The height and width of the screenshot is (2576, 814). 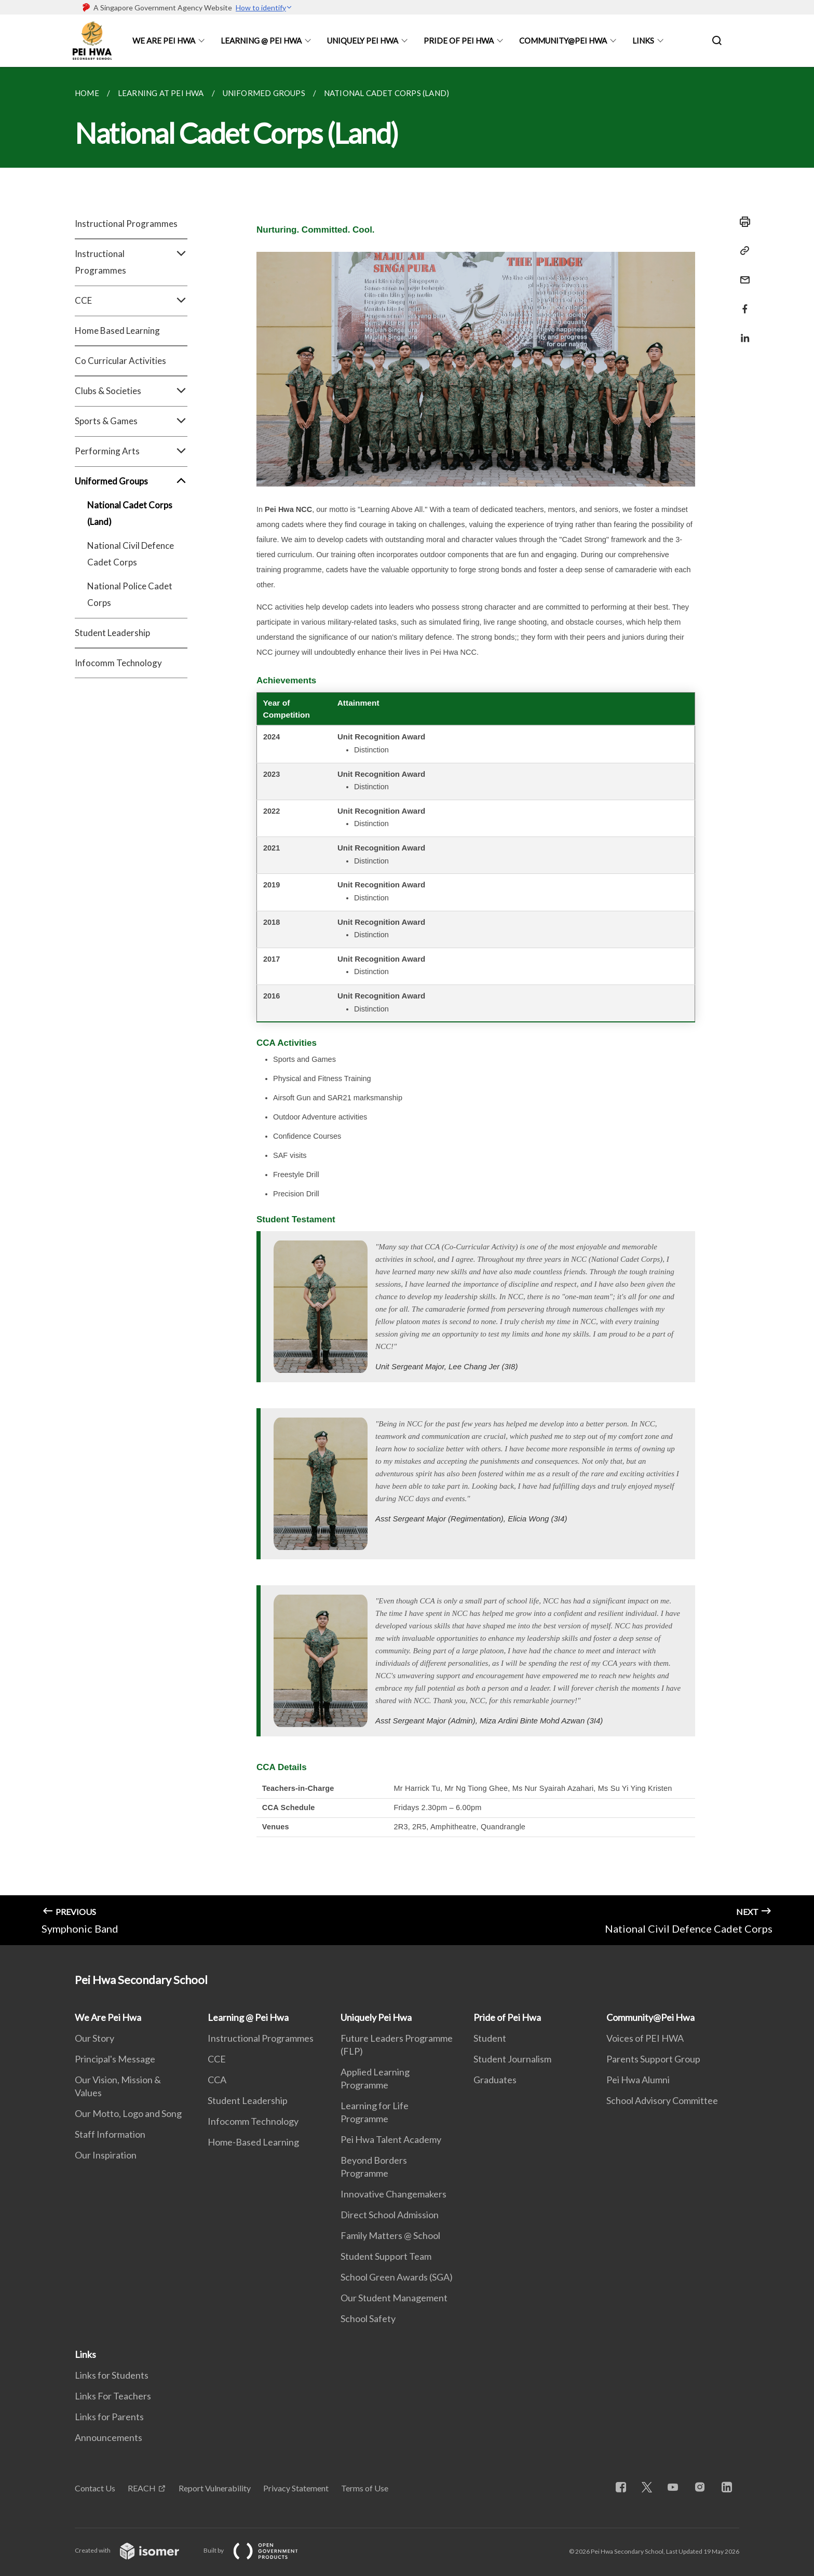 I want to click on Voices of PEI HWA, so click(x=645, y=2038).